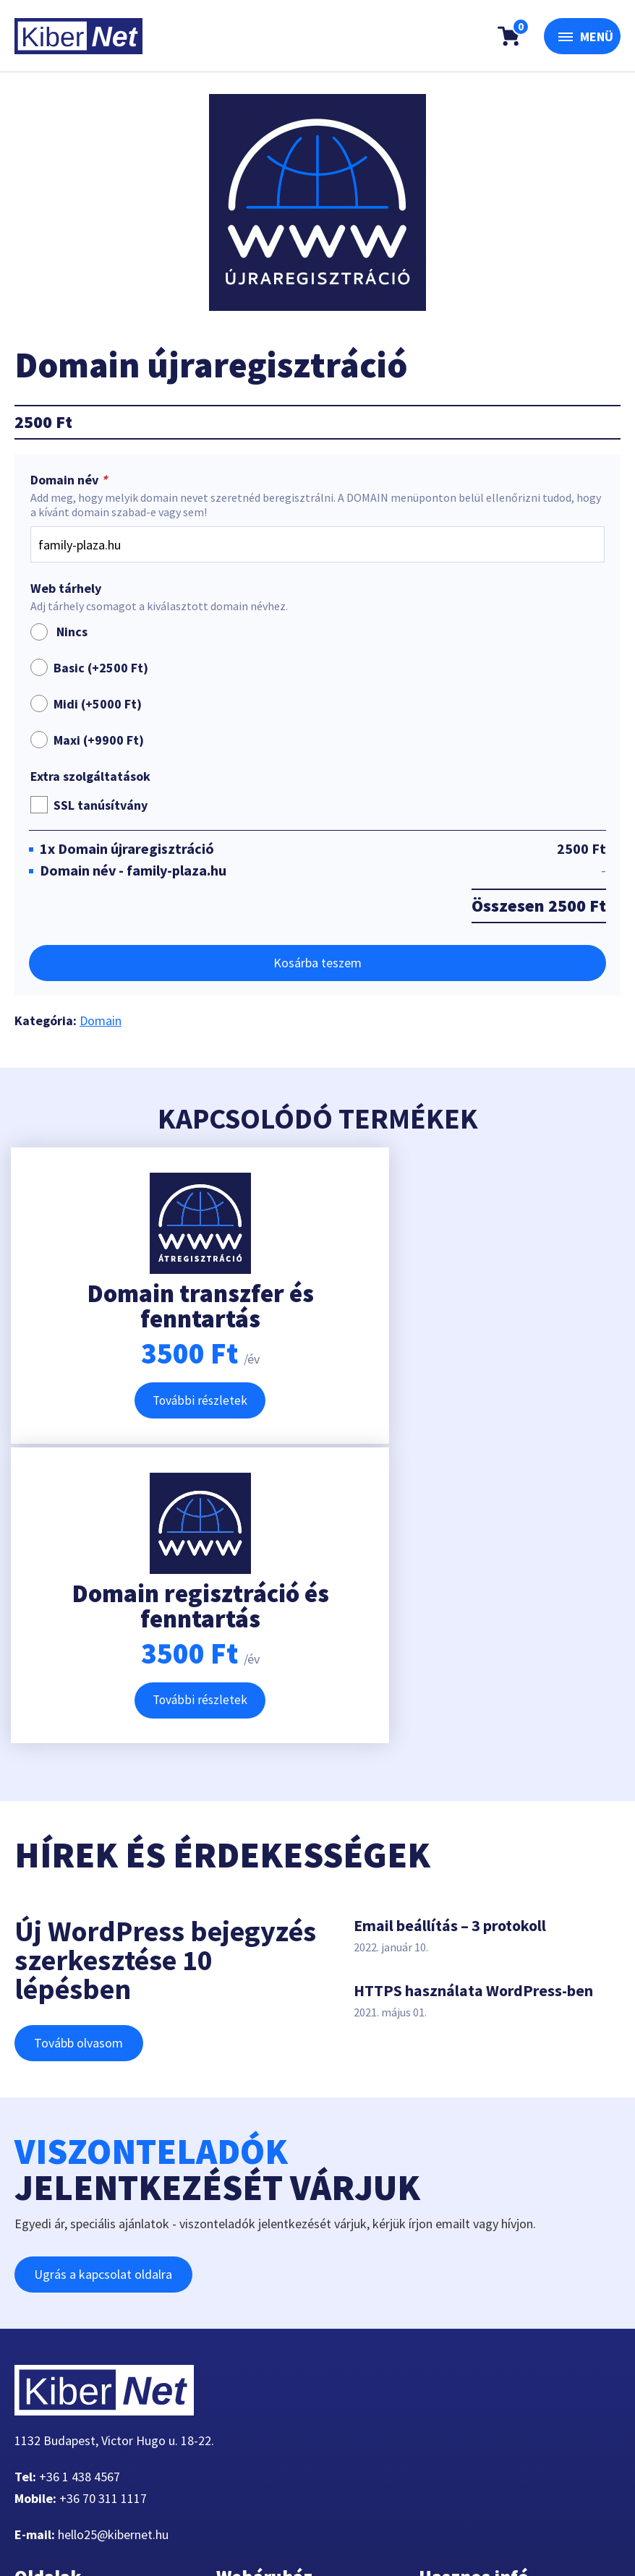 This screenshot has height=2576, width=635. Describe the element at coordinates (35, 2362) in the screenshot. I see `VPS` at that location.